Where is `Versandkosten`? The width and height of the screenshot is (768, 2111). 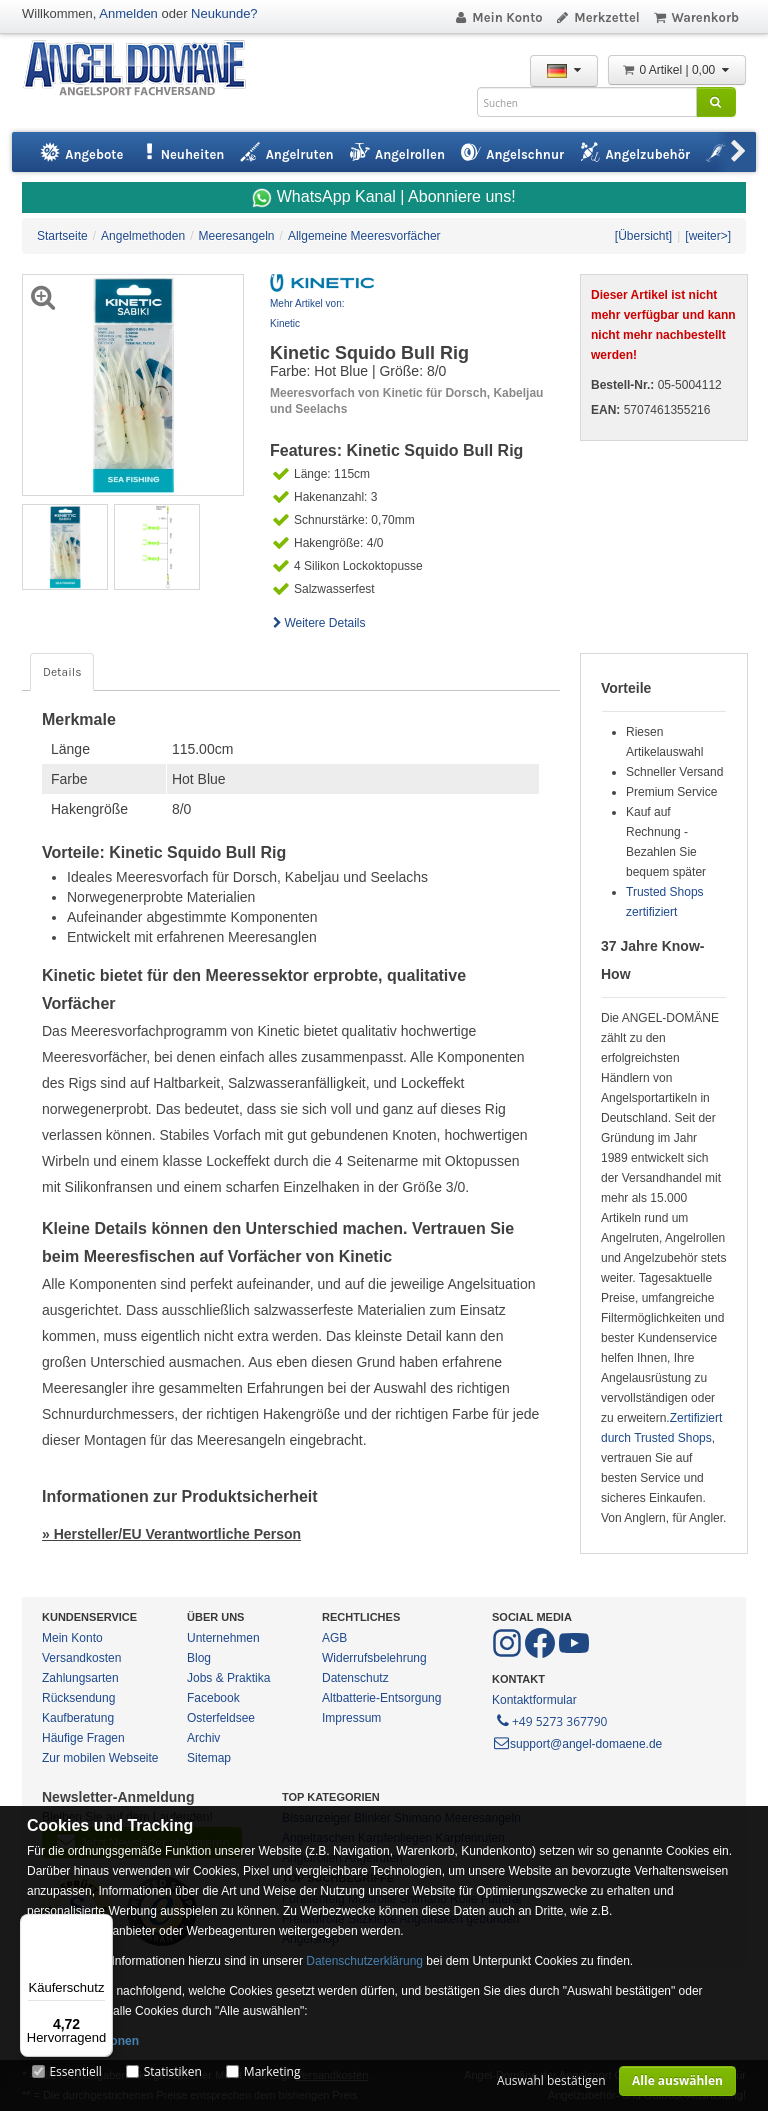 Versandkosten is located at coordinates (81, 1658).